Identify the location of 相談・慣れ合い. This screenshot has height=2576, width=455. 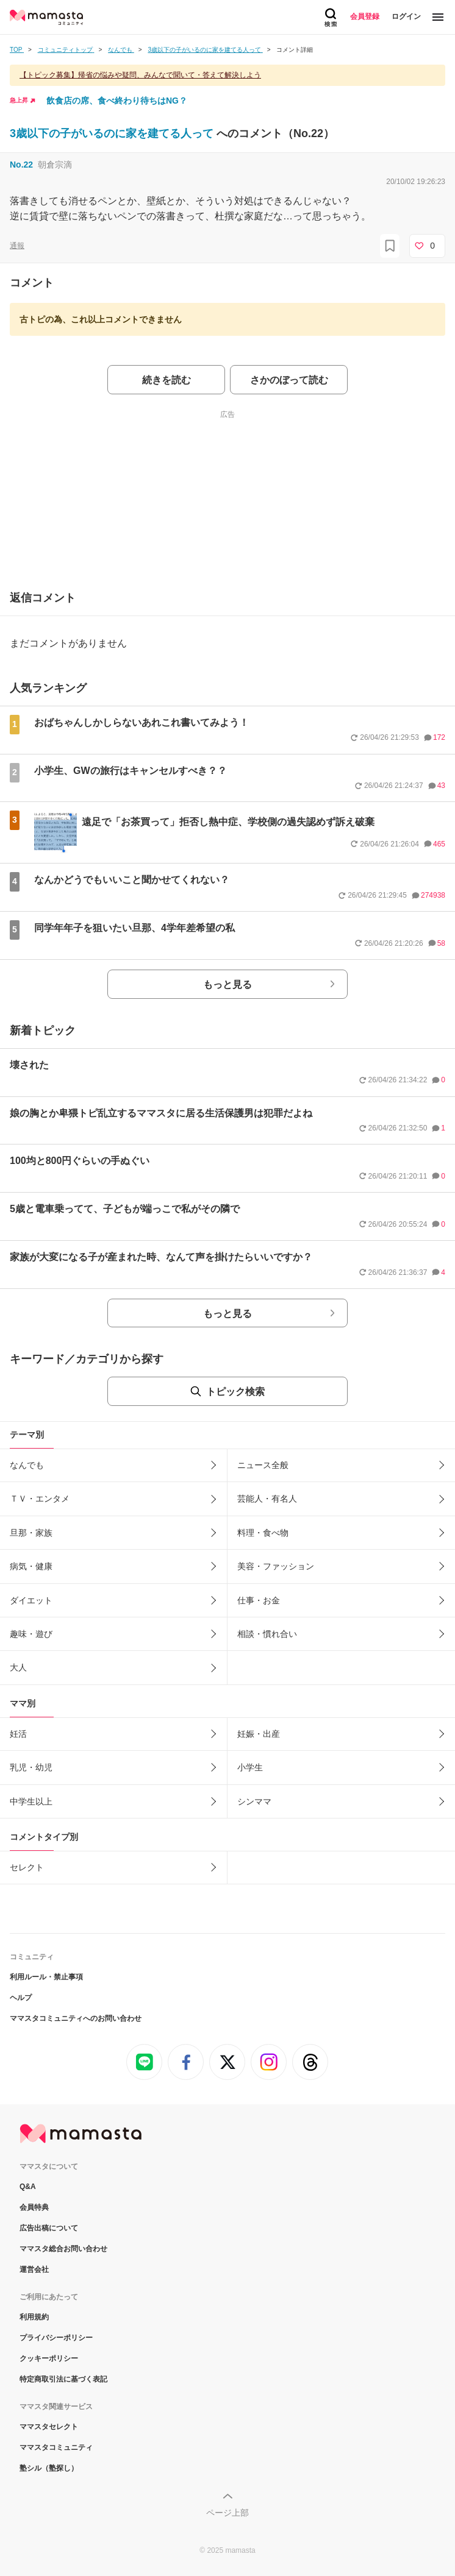
(267, 1634).